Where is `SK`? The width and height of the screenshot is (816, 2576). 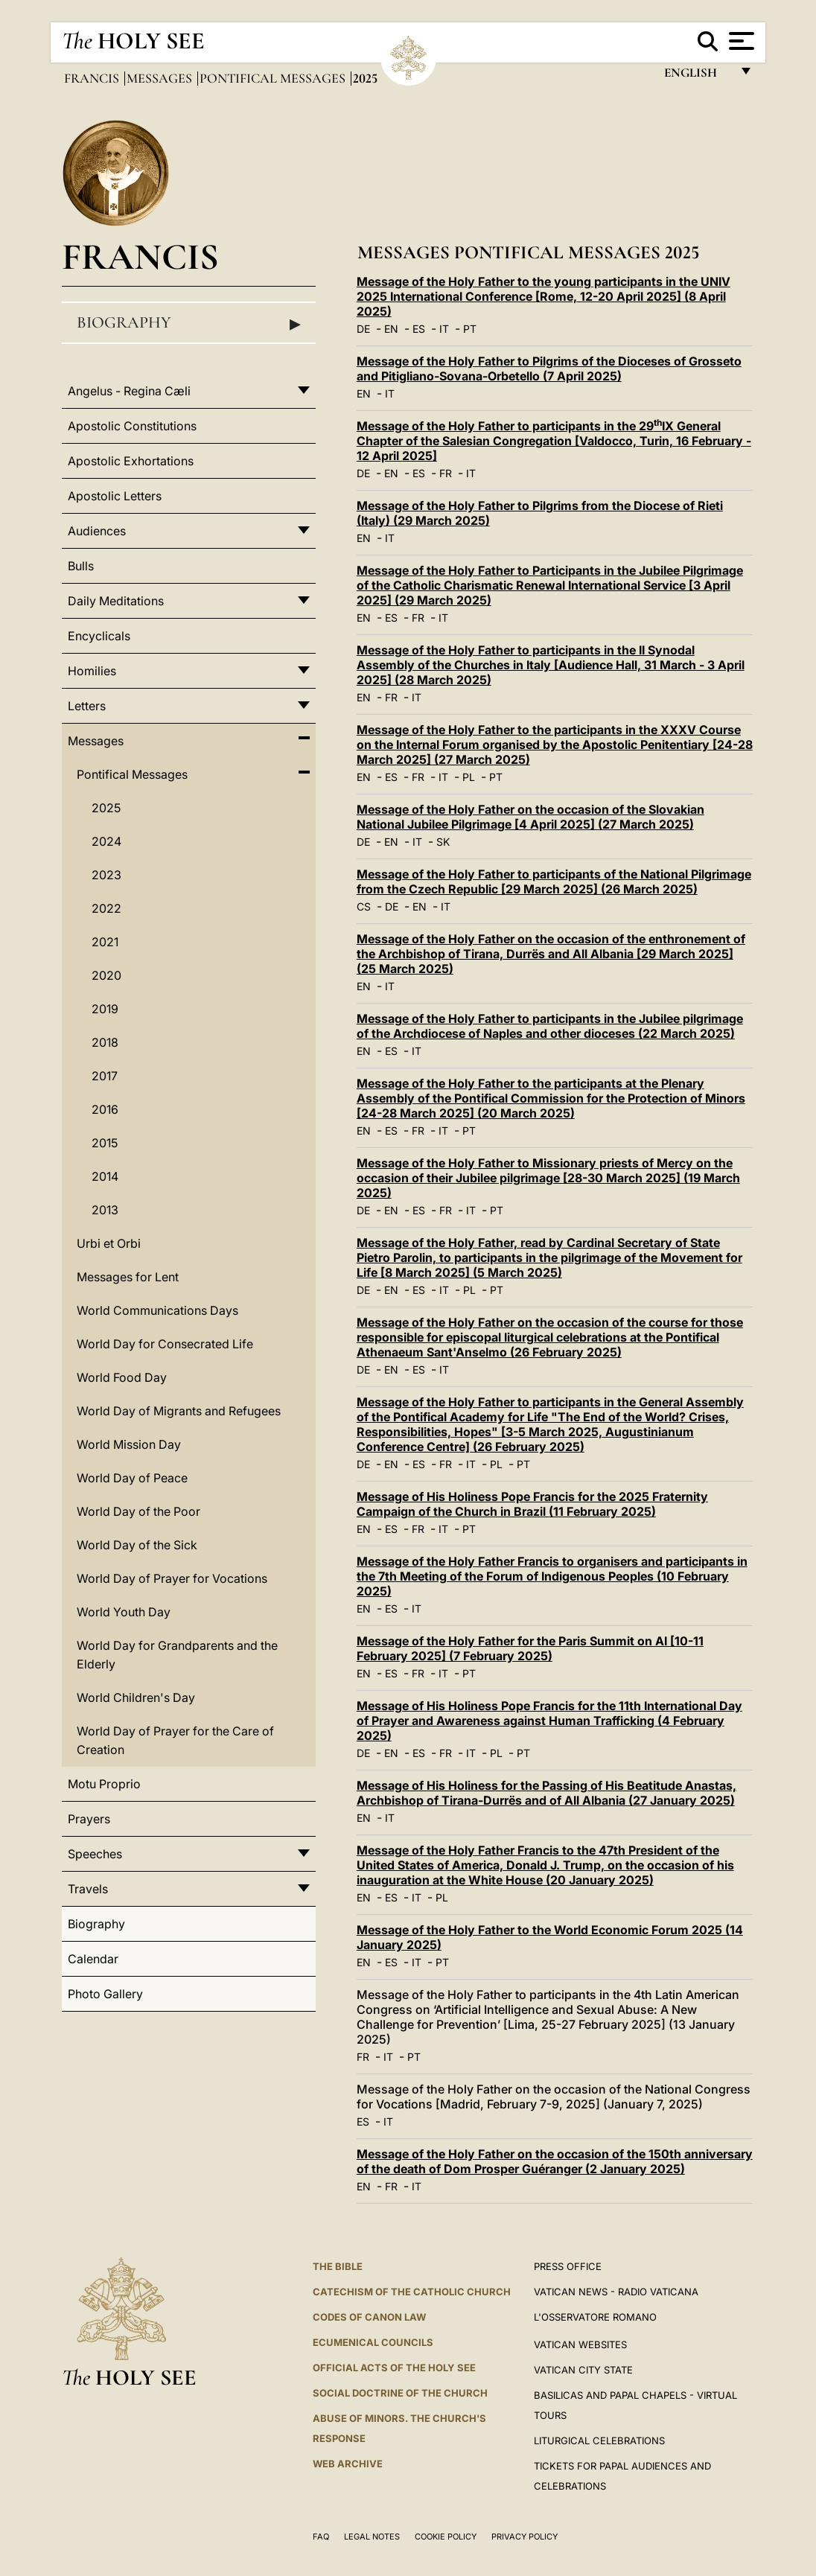
SK is located at coordinates (443, 841).